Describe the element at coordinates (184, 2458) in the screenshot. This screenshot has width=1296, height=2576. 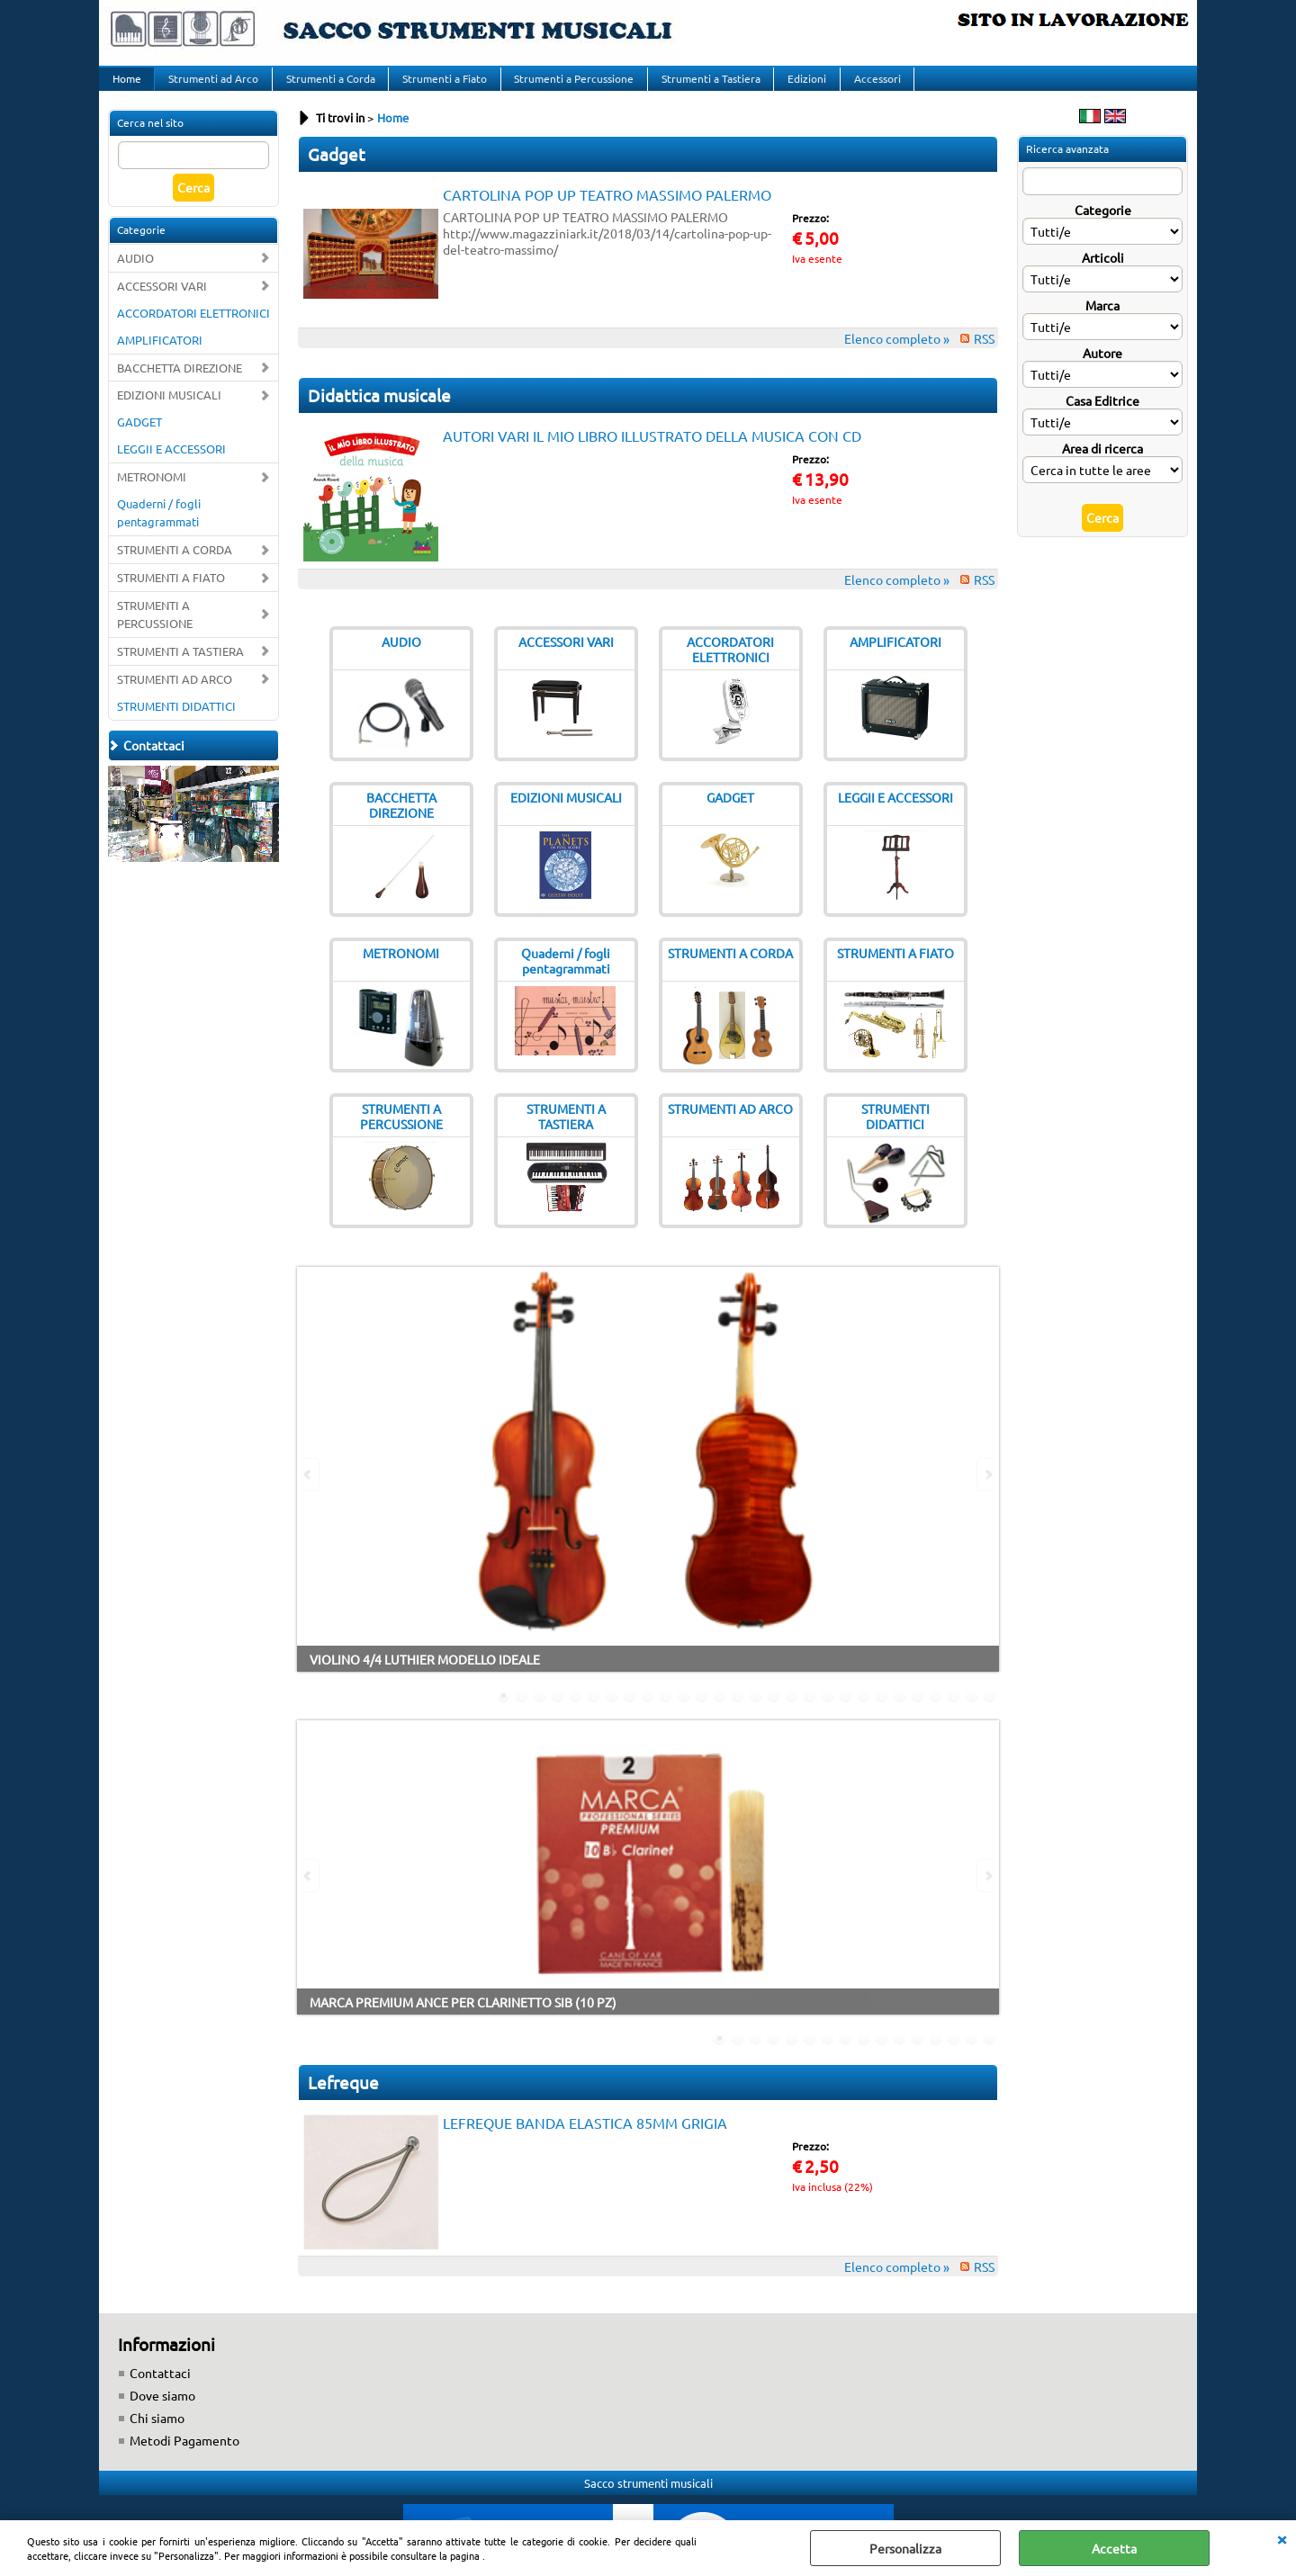
I see `Metodi Pagamento` at that location.